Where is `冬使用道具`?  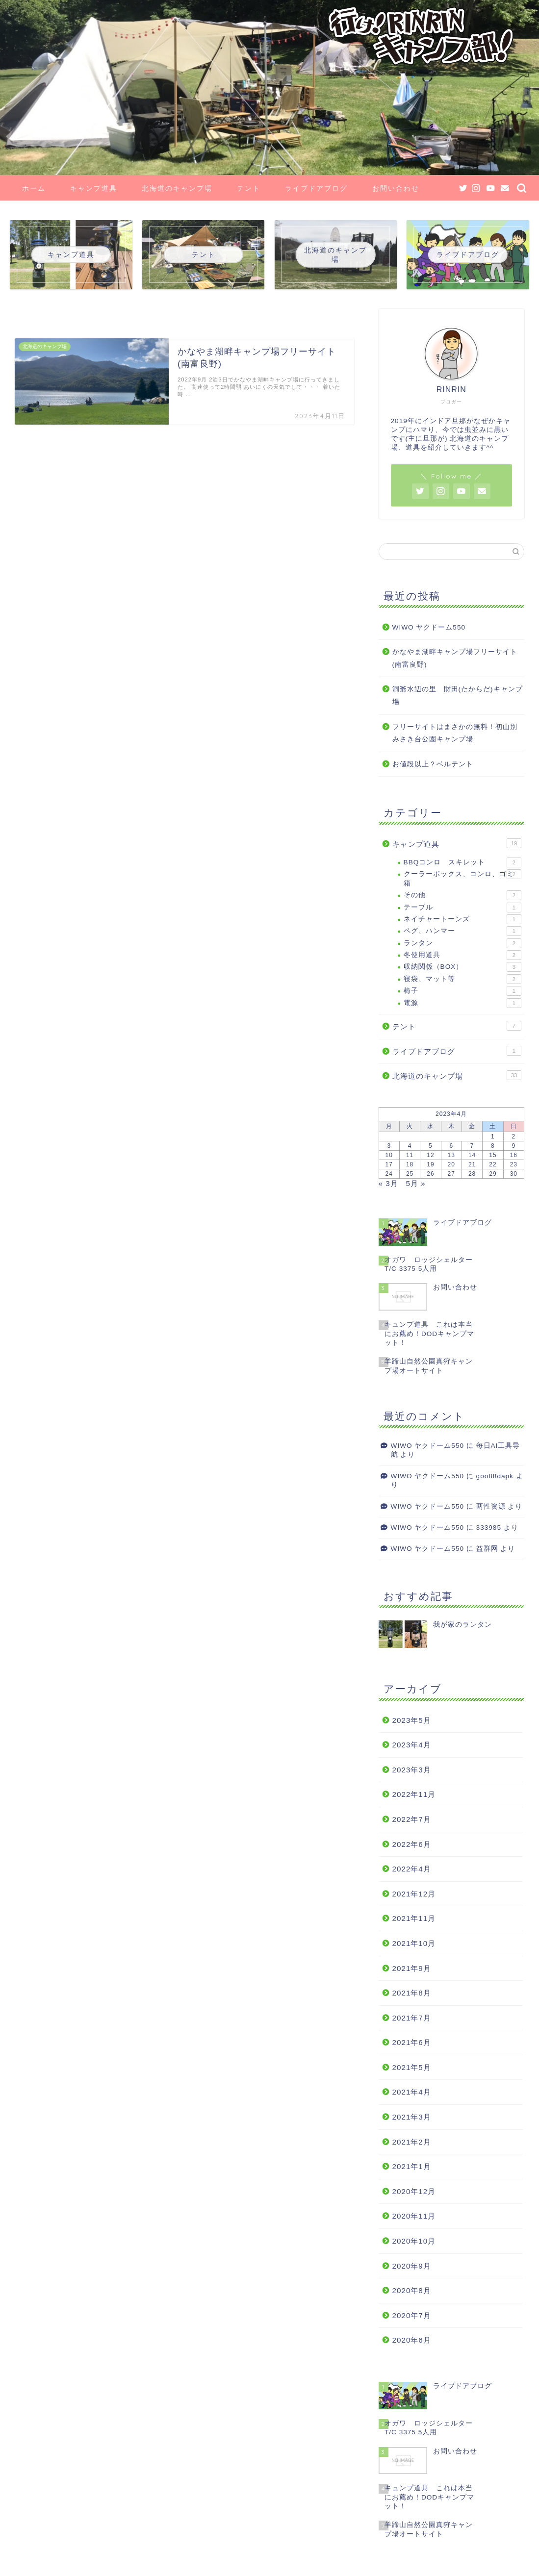 冬使用道具 is located at coordinates (462, 955).